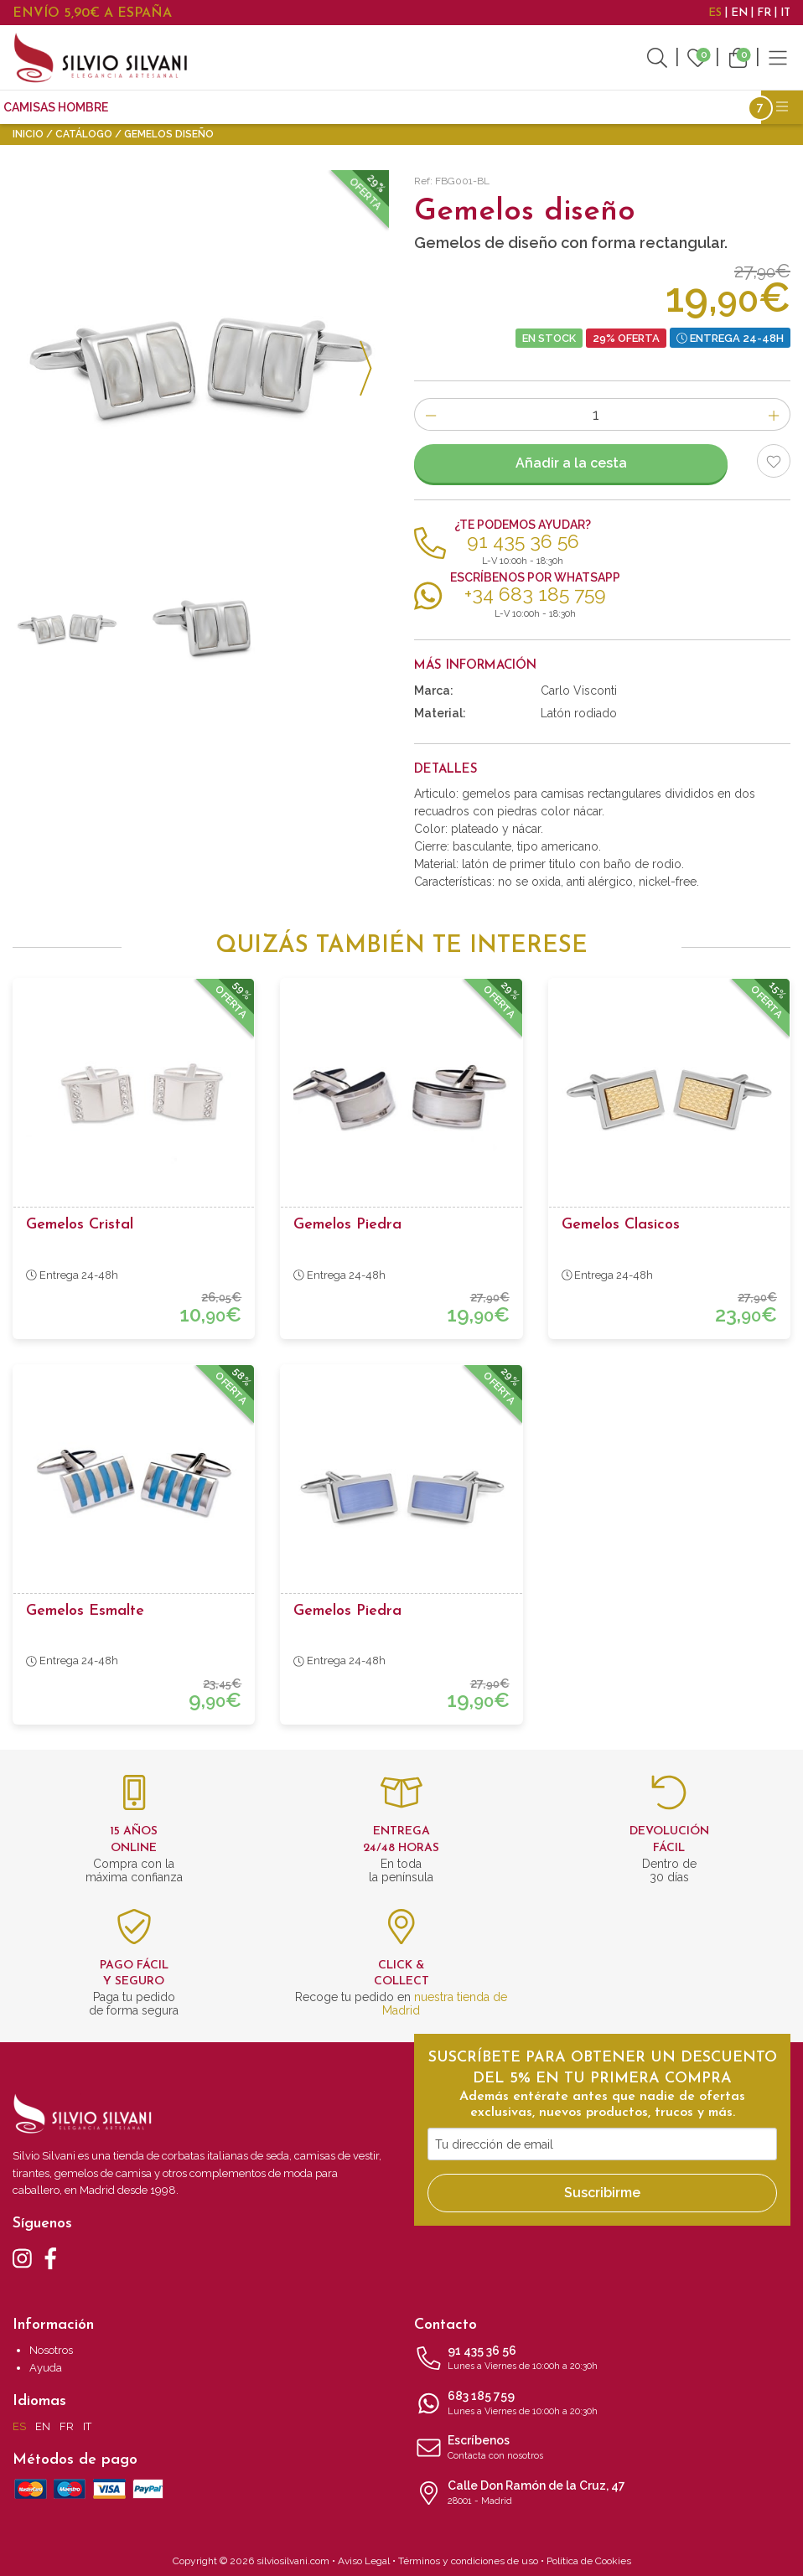 This screenshot has height=2576, width=803. I want to click on Política de Cookies, so click(589, 2561).